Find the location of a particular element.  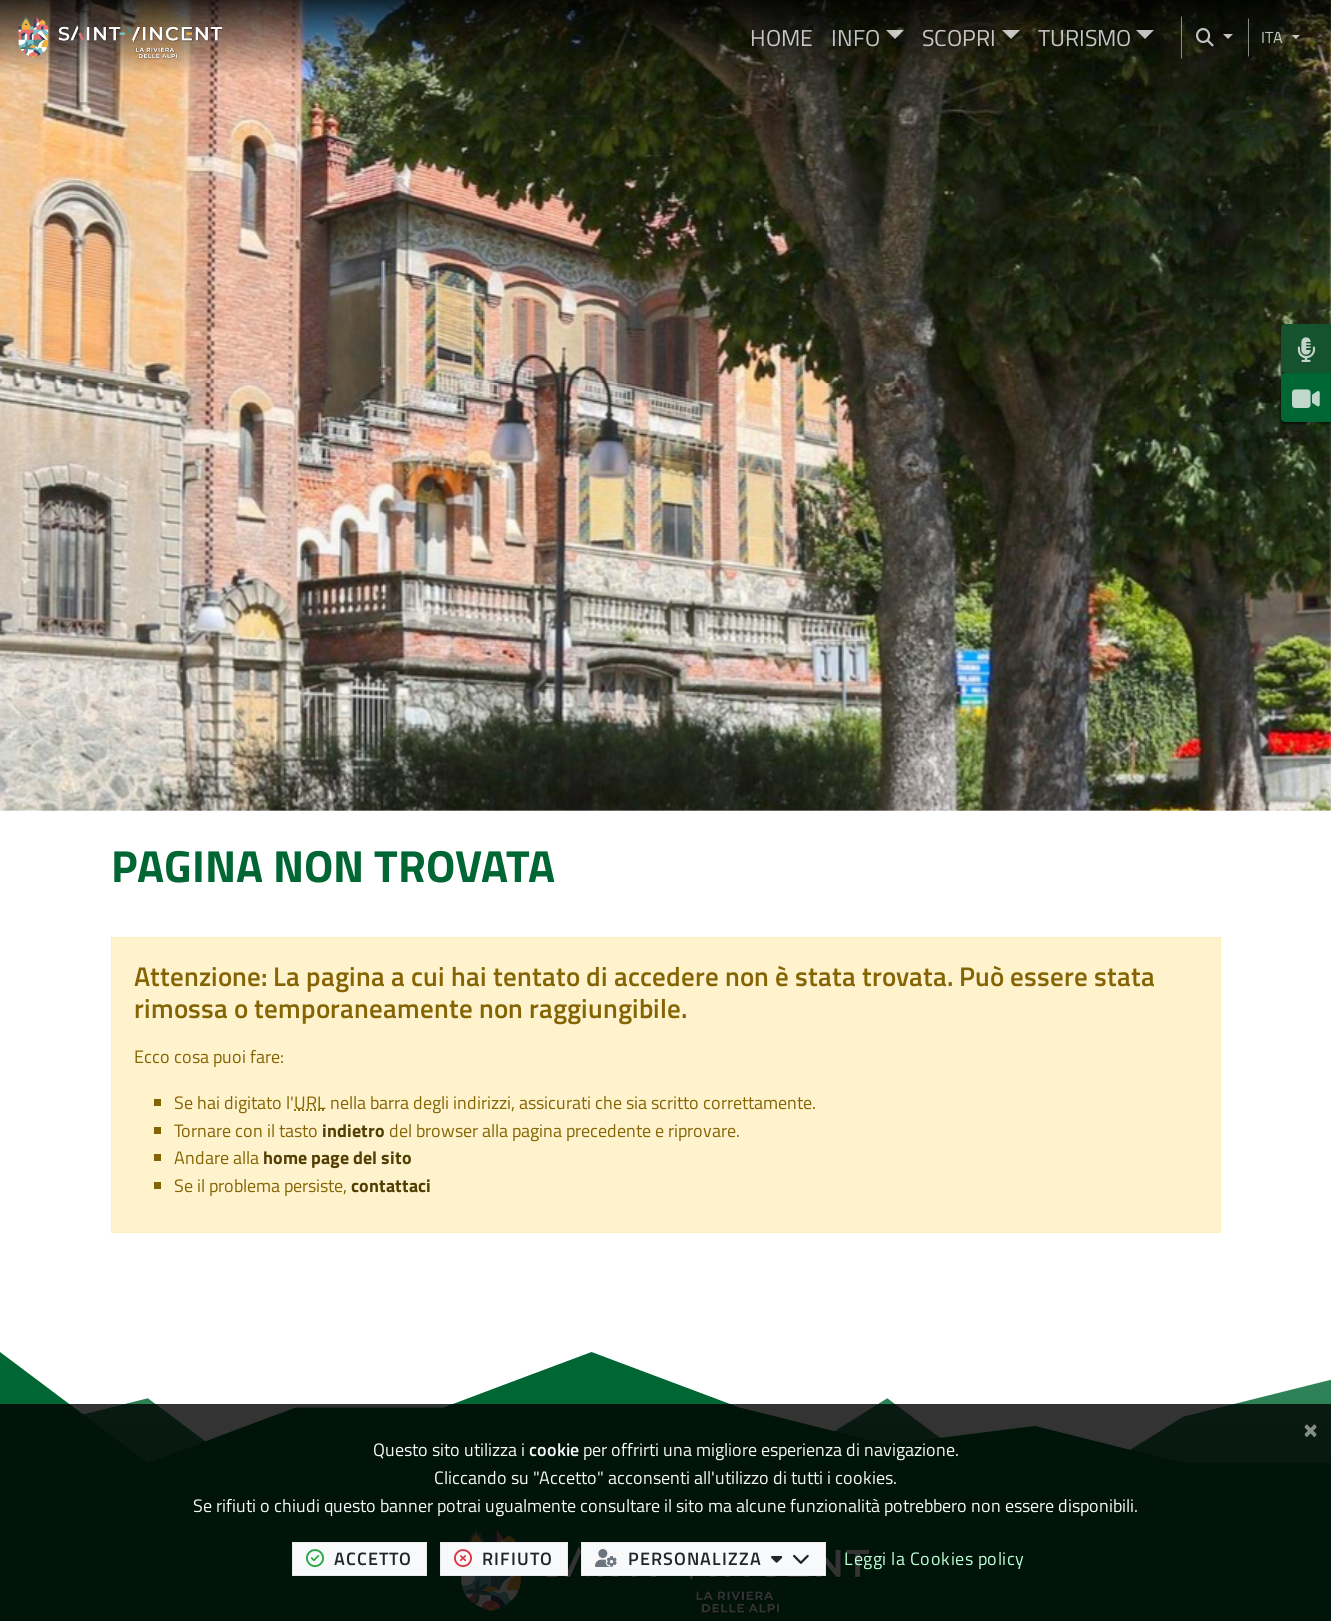

rifiuto is located at coordinates (511, 1558).